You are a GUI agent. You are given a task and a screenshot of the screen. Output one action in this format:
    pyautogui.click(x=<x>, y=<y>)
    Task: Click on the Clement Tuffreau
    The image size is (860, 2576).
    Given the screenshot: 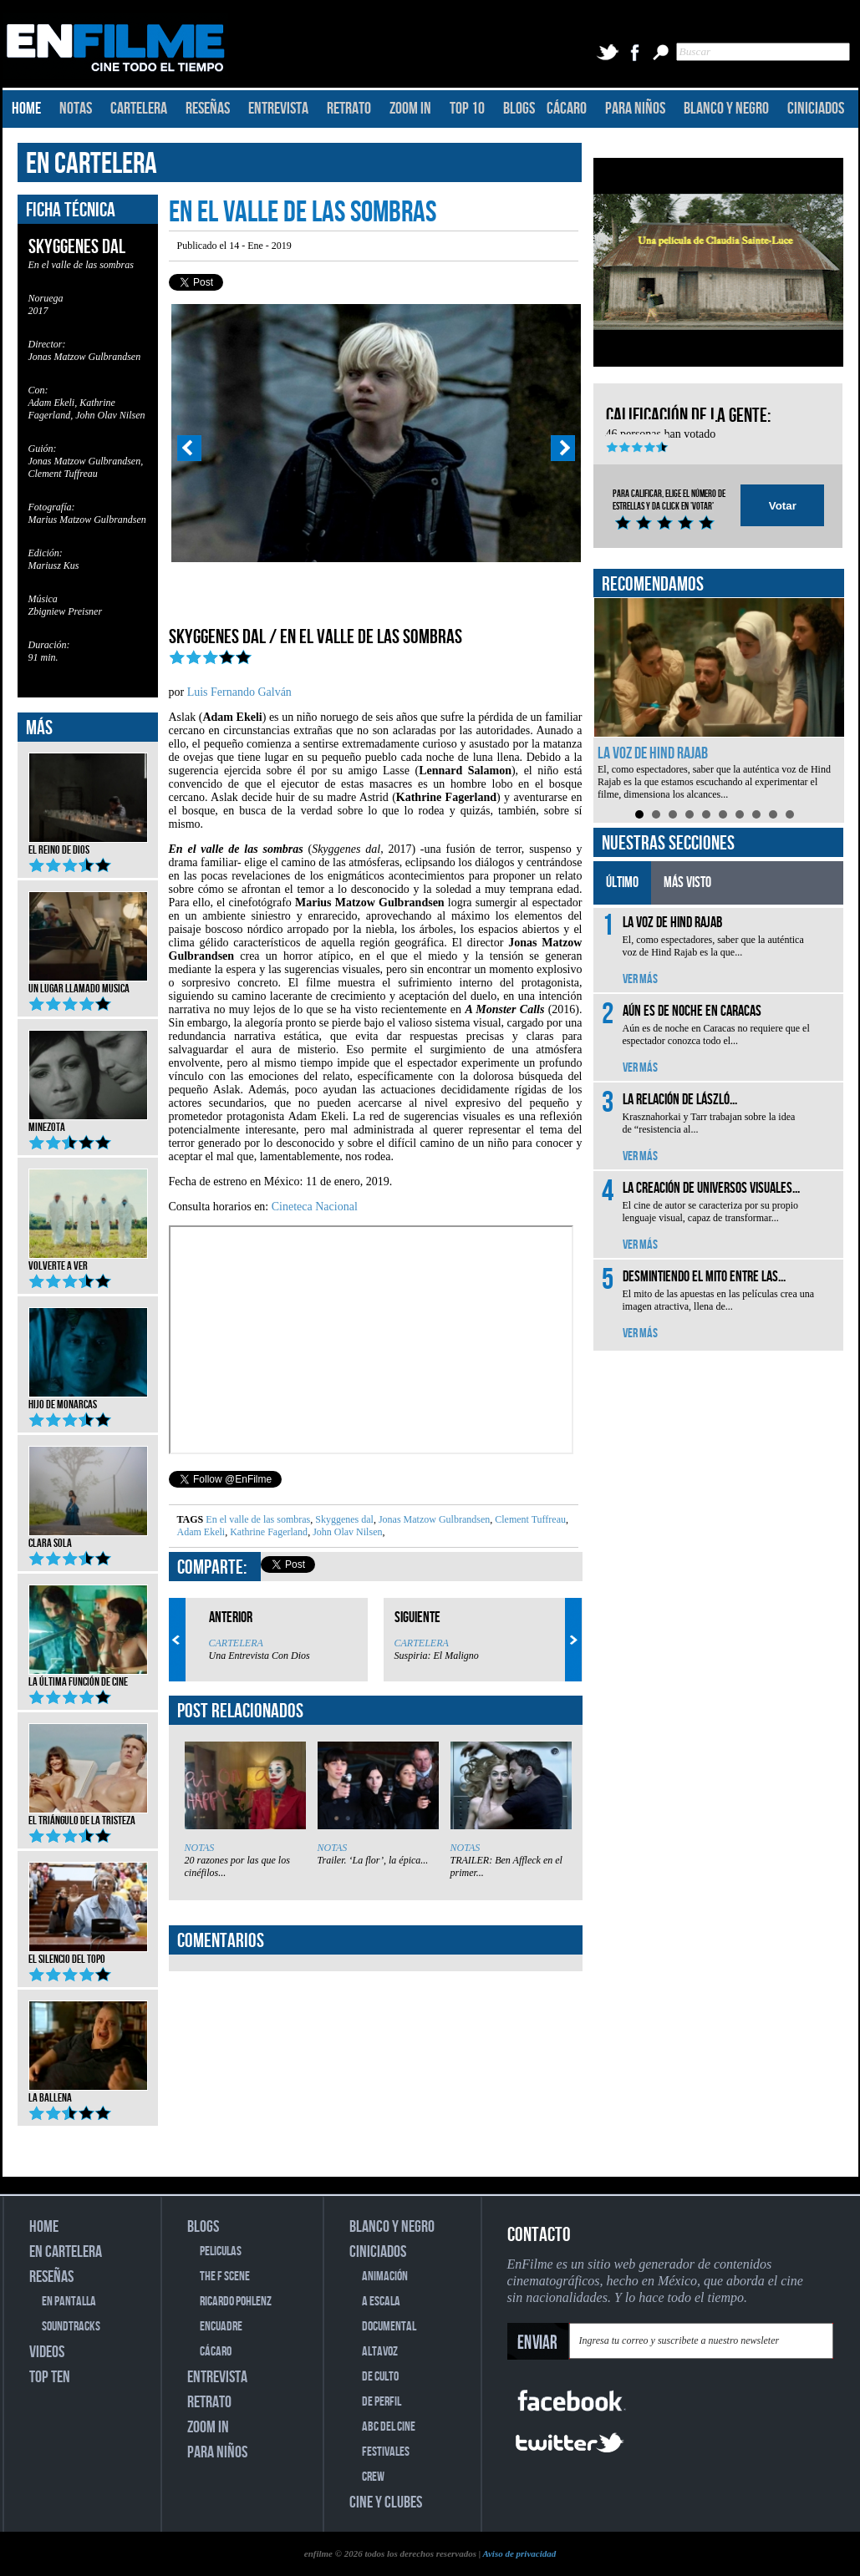 What is the action you would take?
    pyautogui.click(x=529, y=1519)
    